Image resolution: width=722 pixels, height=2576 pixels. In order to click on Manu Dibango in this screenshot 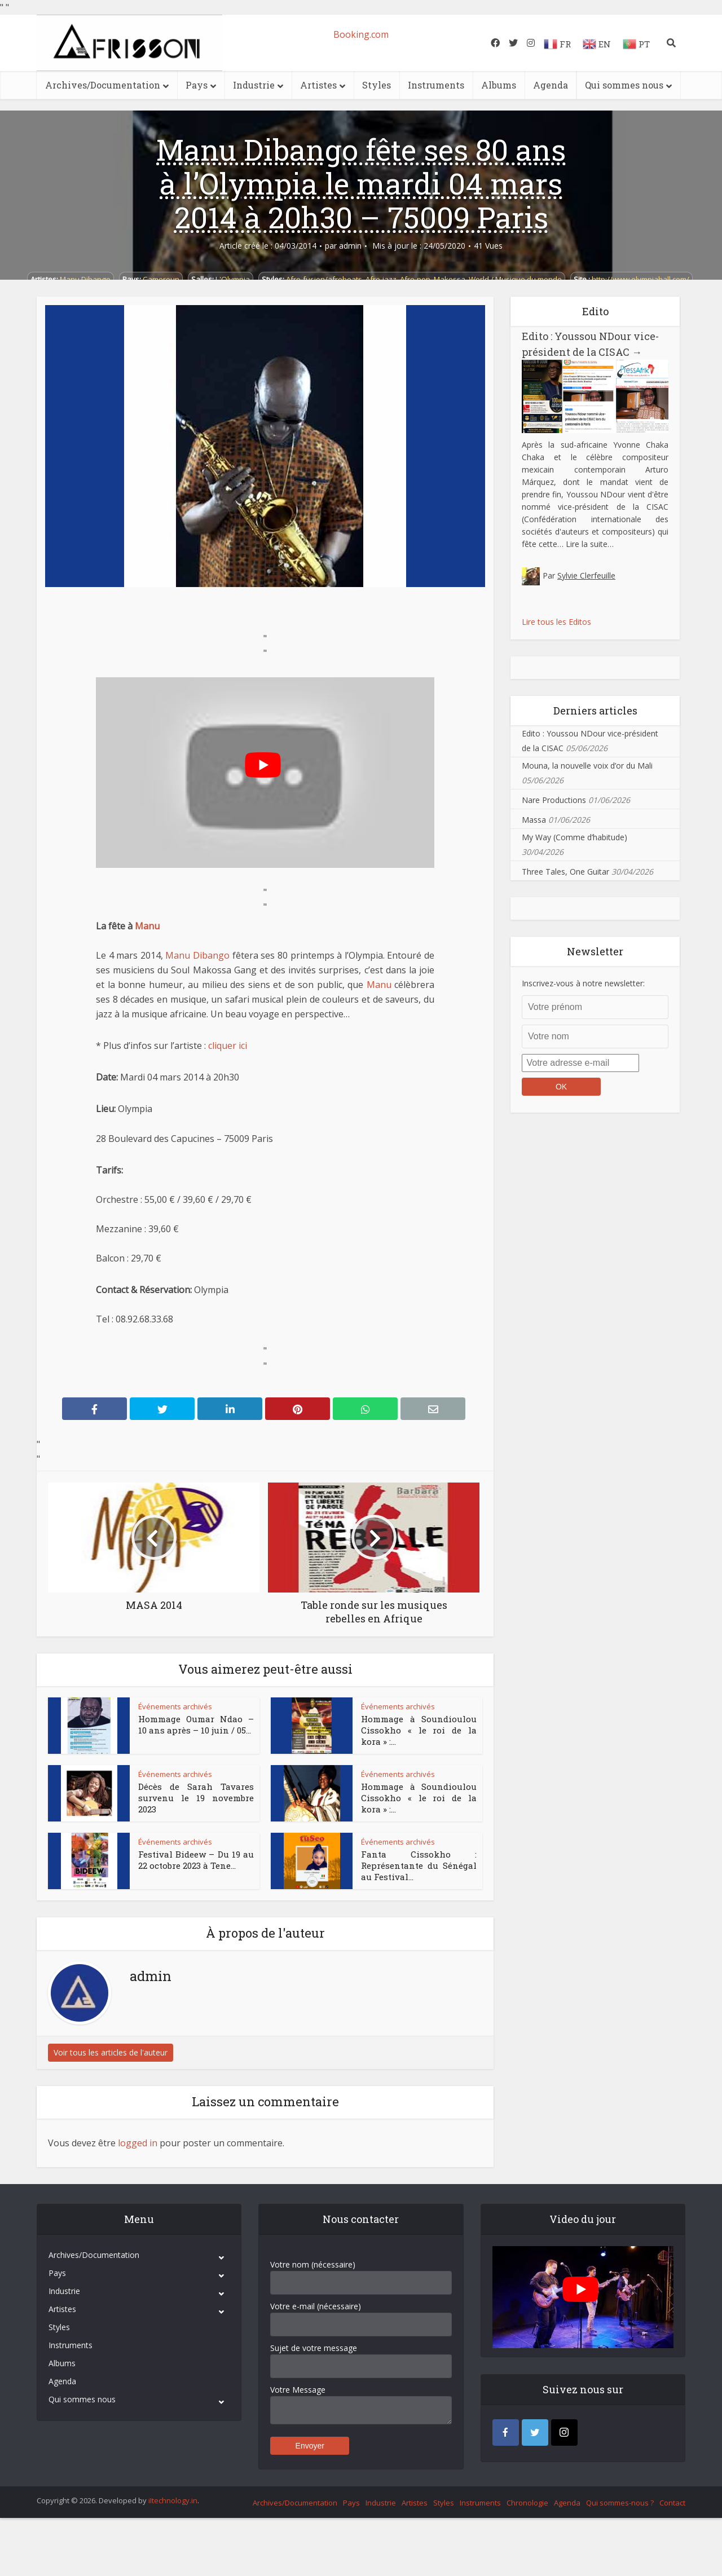, I will do `click(85, 279)`.